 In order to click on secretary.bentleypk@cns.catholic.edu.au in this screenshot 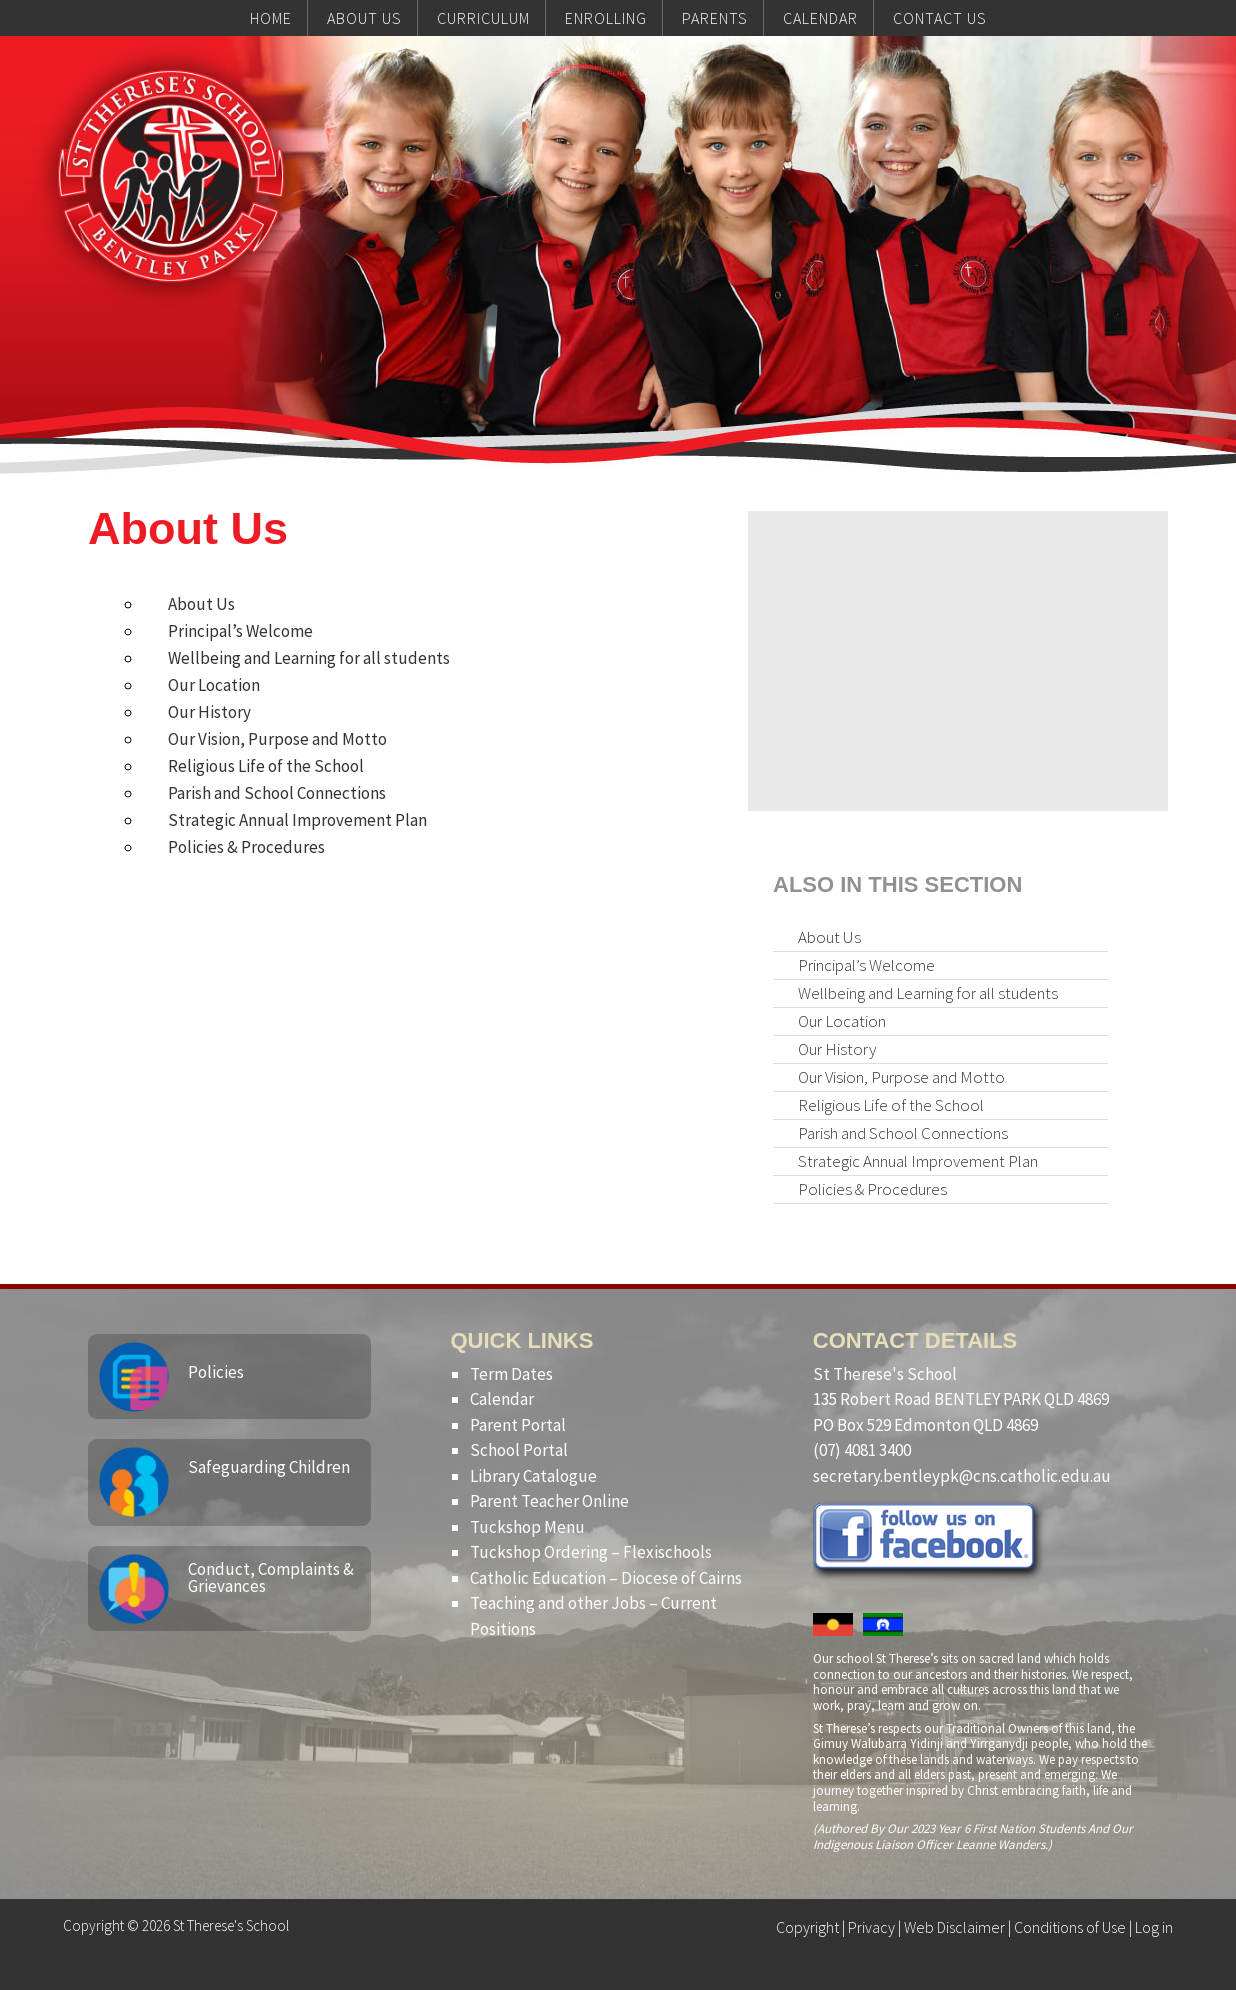, I will do `click(962, 1476)`.